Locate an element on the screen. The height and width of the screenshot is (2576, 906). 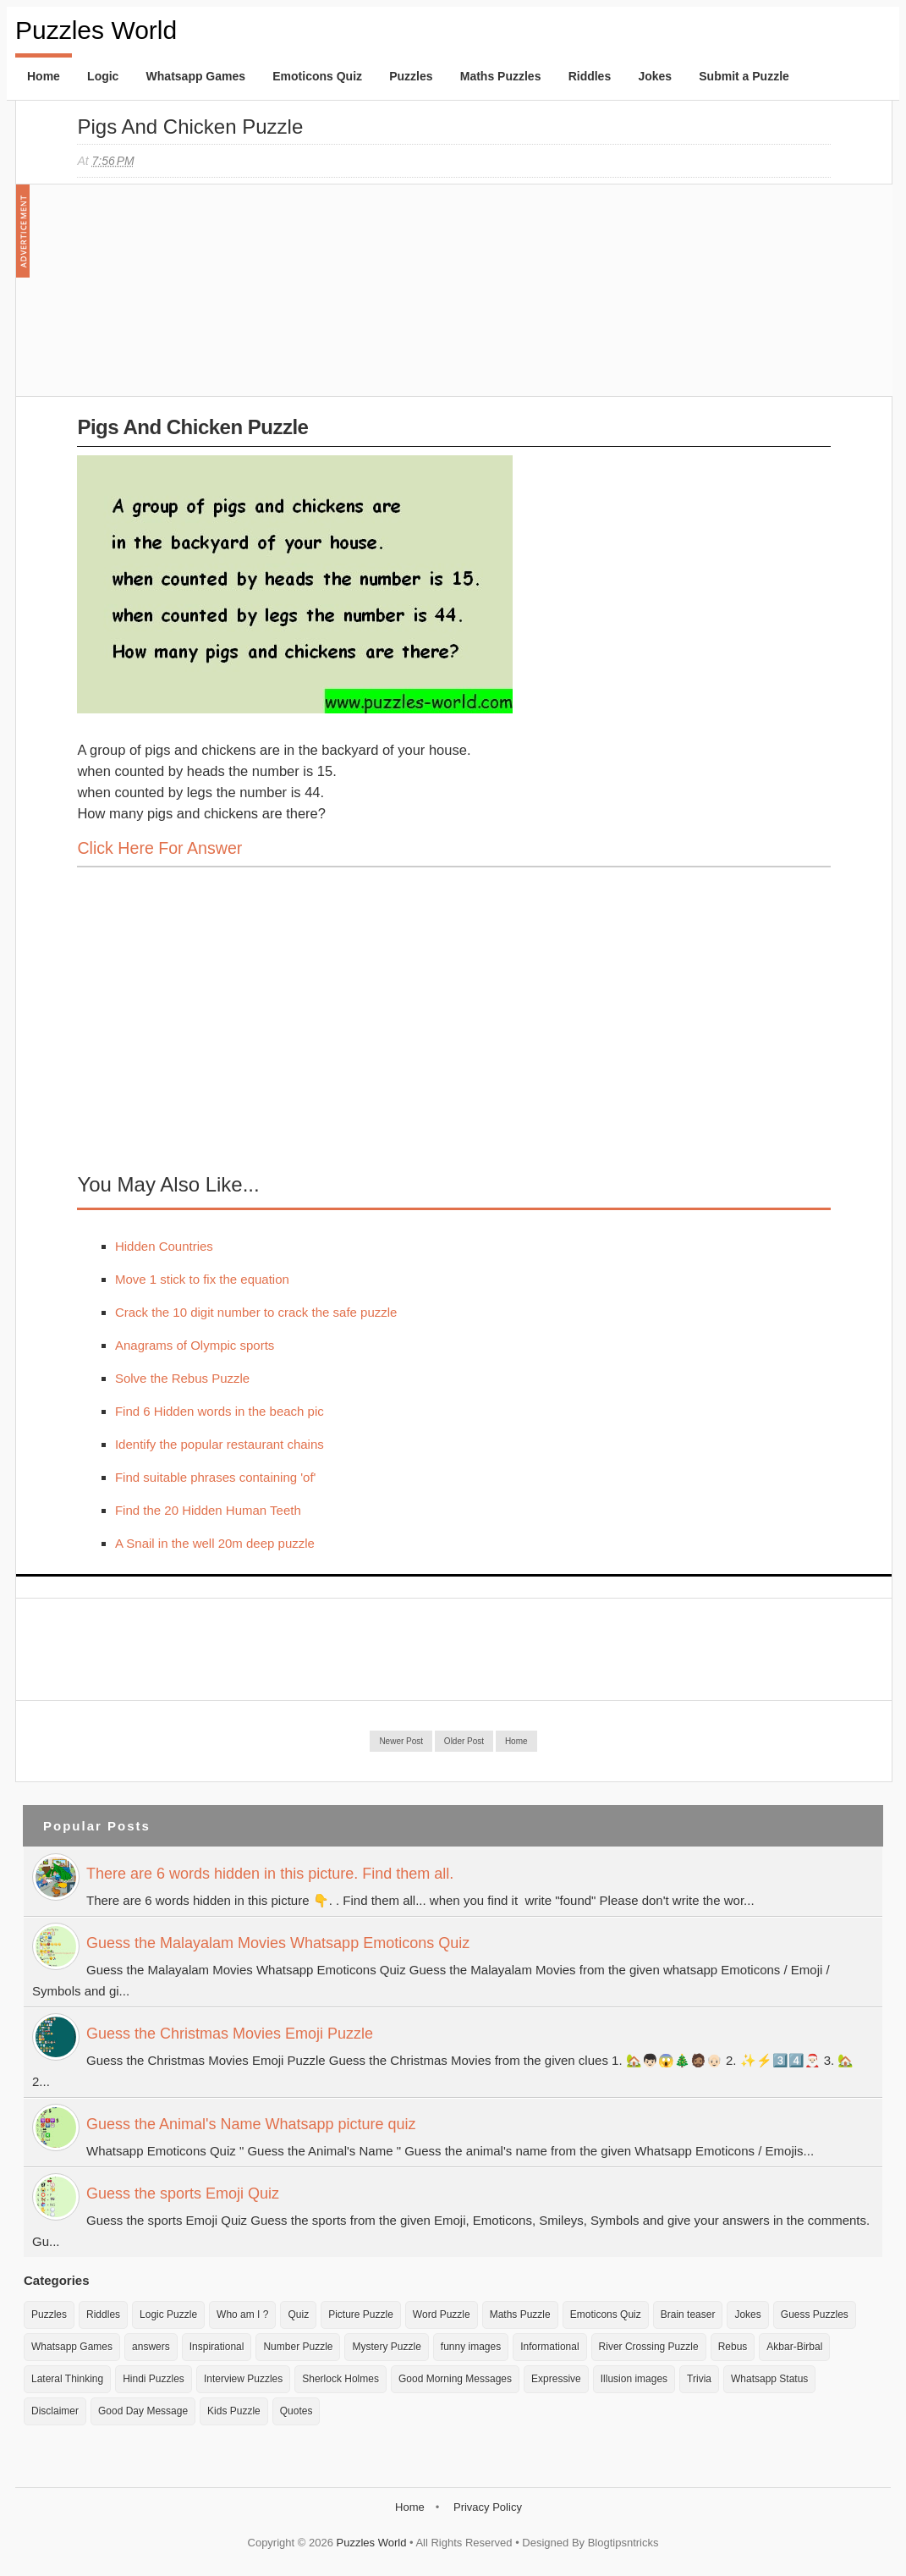
Guess the Malayalam Movies Whatsapp Emoticons Quiz is located at coordinates (277, 1943).